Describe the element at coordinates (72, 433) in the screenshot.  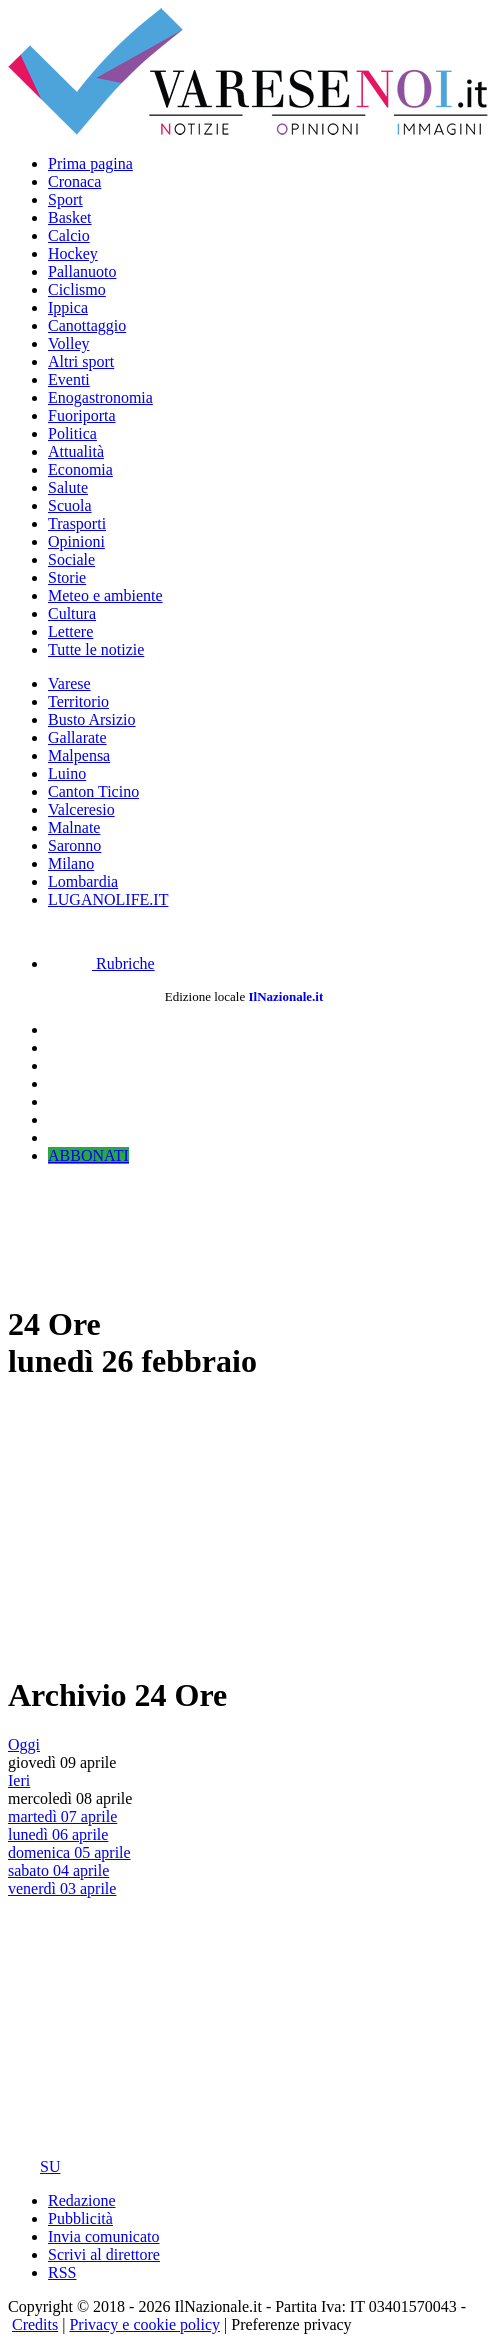
I see `Politica` at that location.